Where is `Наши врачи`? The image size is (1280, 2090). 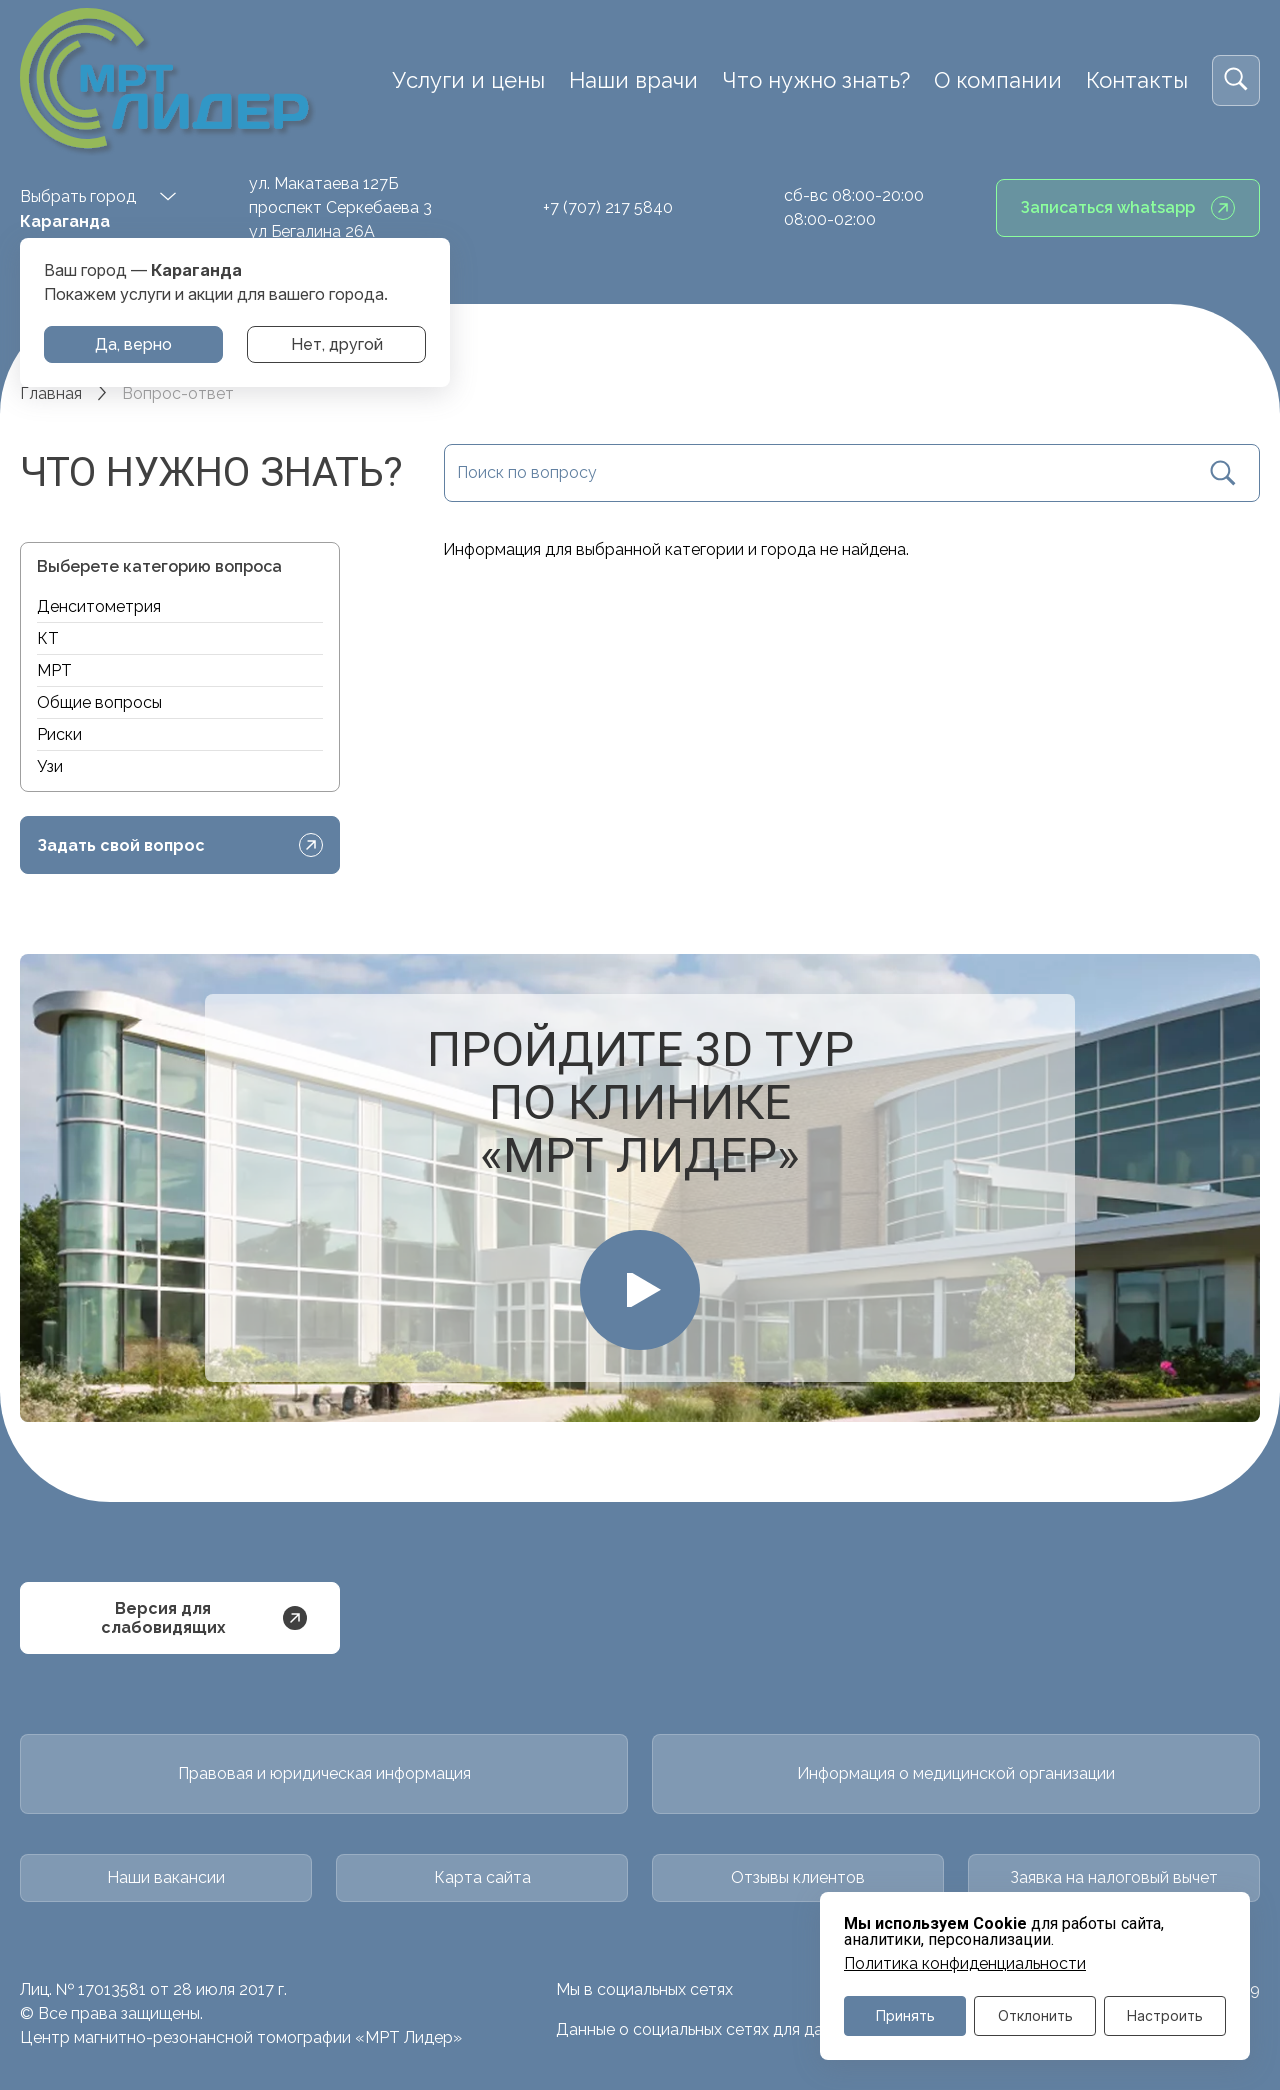 Наши врачи is located at coordinates (633, 80).